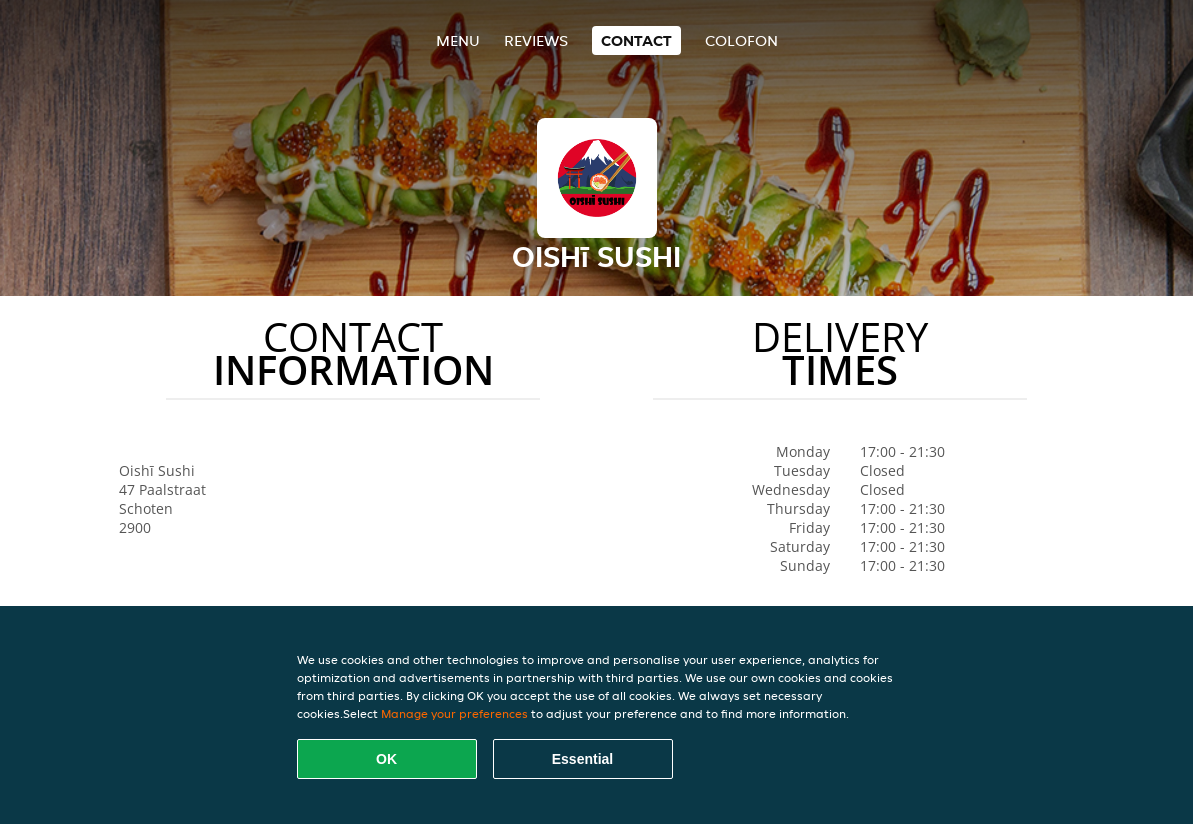 The width and height of the screenshot is (1193, 824). What do you see at coordinates (582, 759) in the screenshot?
I see `Essential [Accept essential cookie package]` at bounding box center [582, 759].